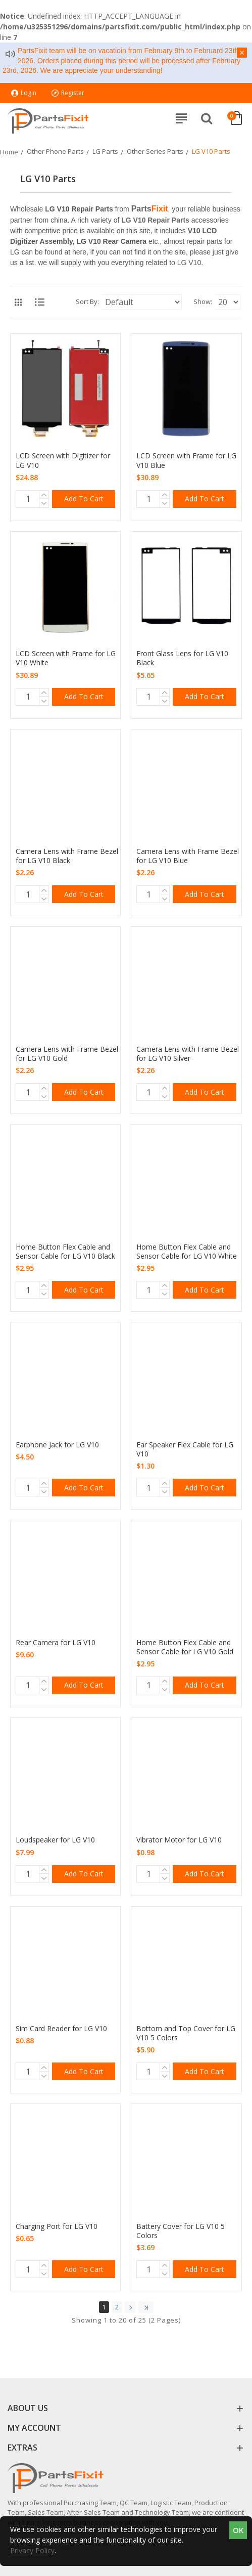 This screenshot has height=2576, width=252. Describe the element at coordinates (105, 151) in the screenshot. I see `LG Parts` at that location.